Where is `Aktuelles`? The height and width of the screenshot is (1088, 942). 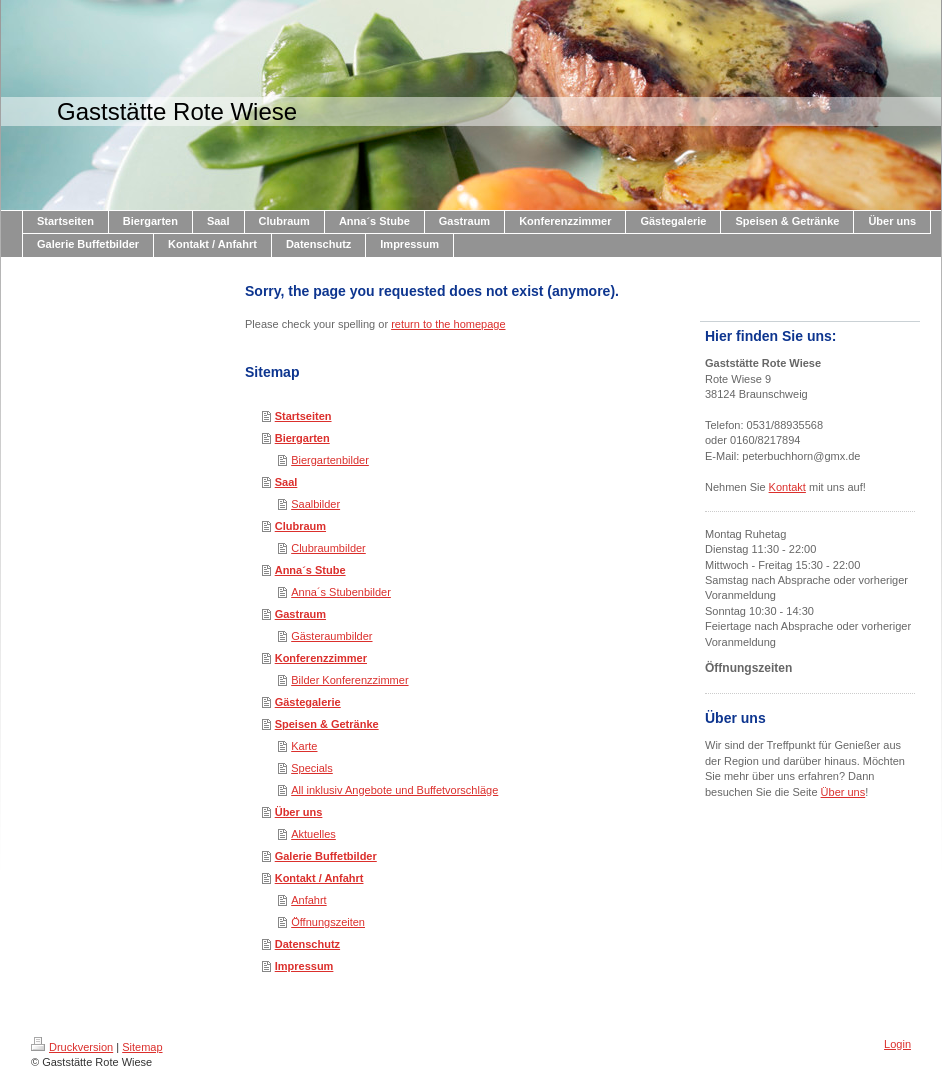 Aktuelles is located at coordinates (313, 834).